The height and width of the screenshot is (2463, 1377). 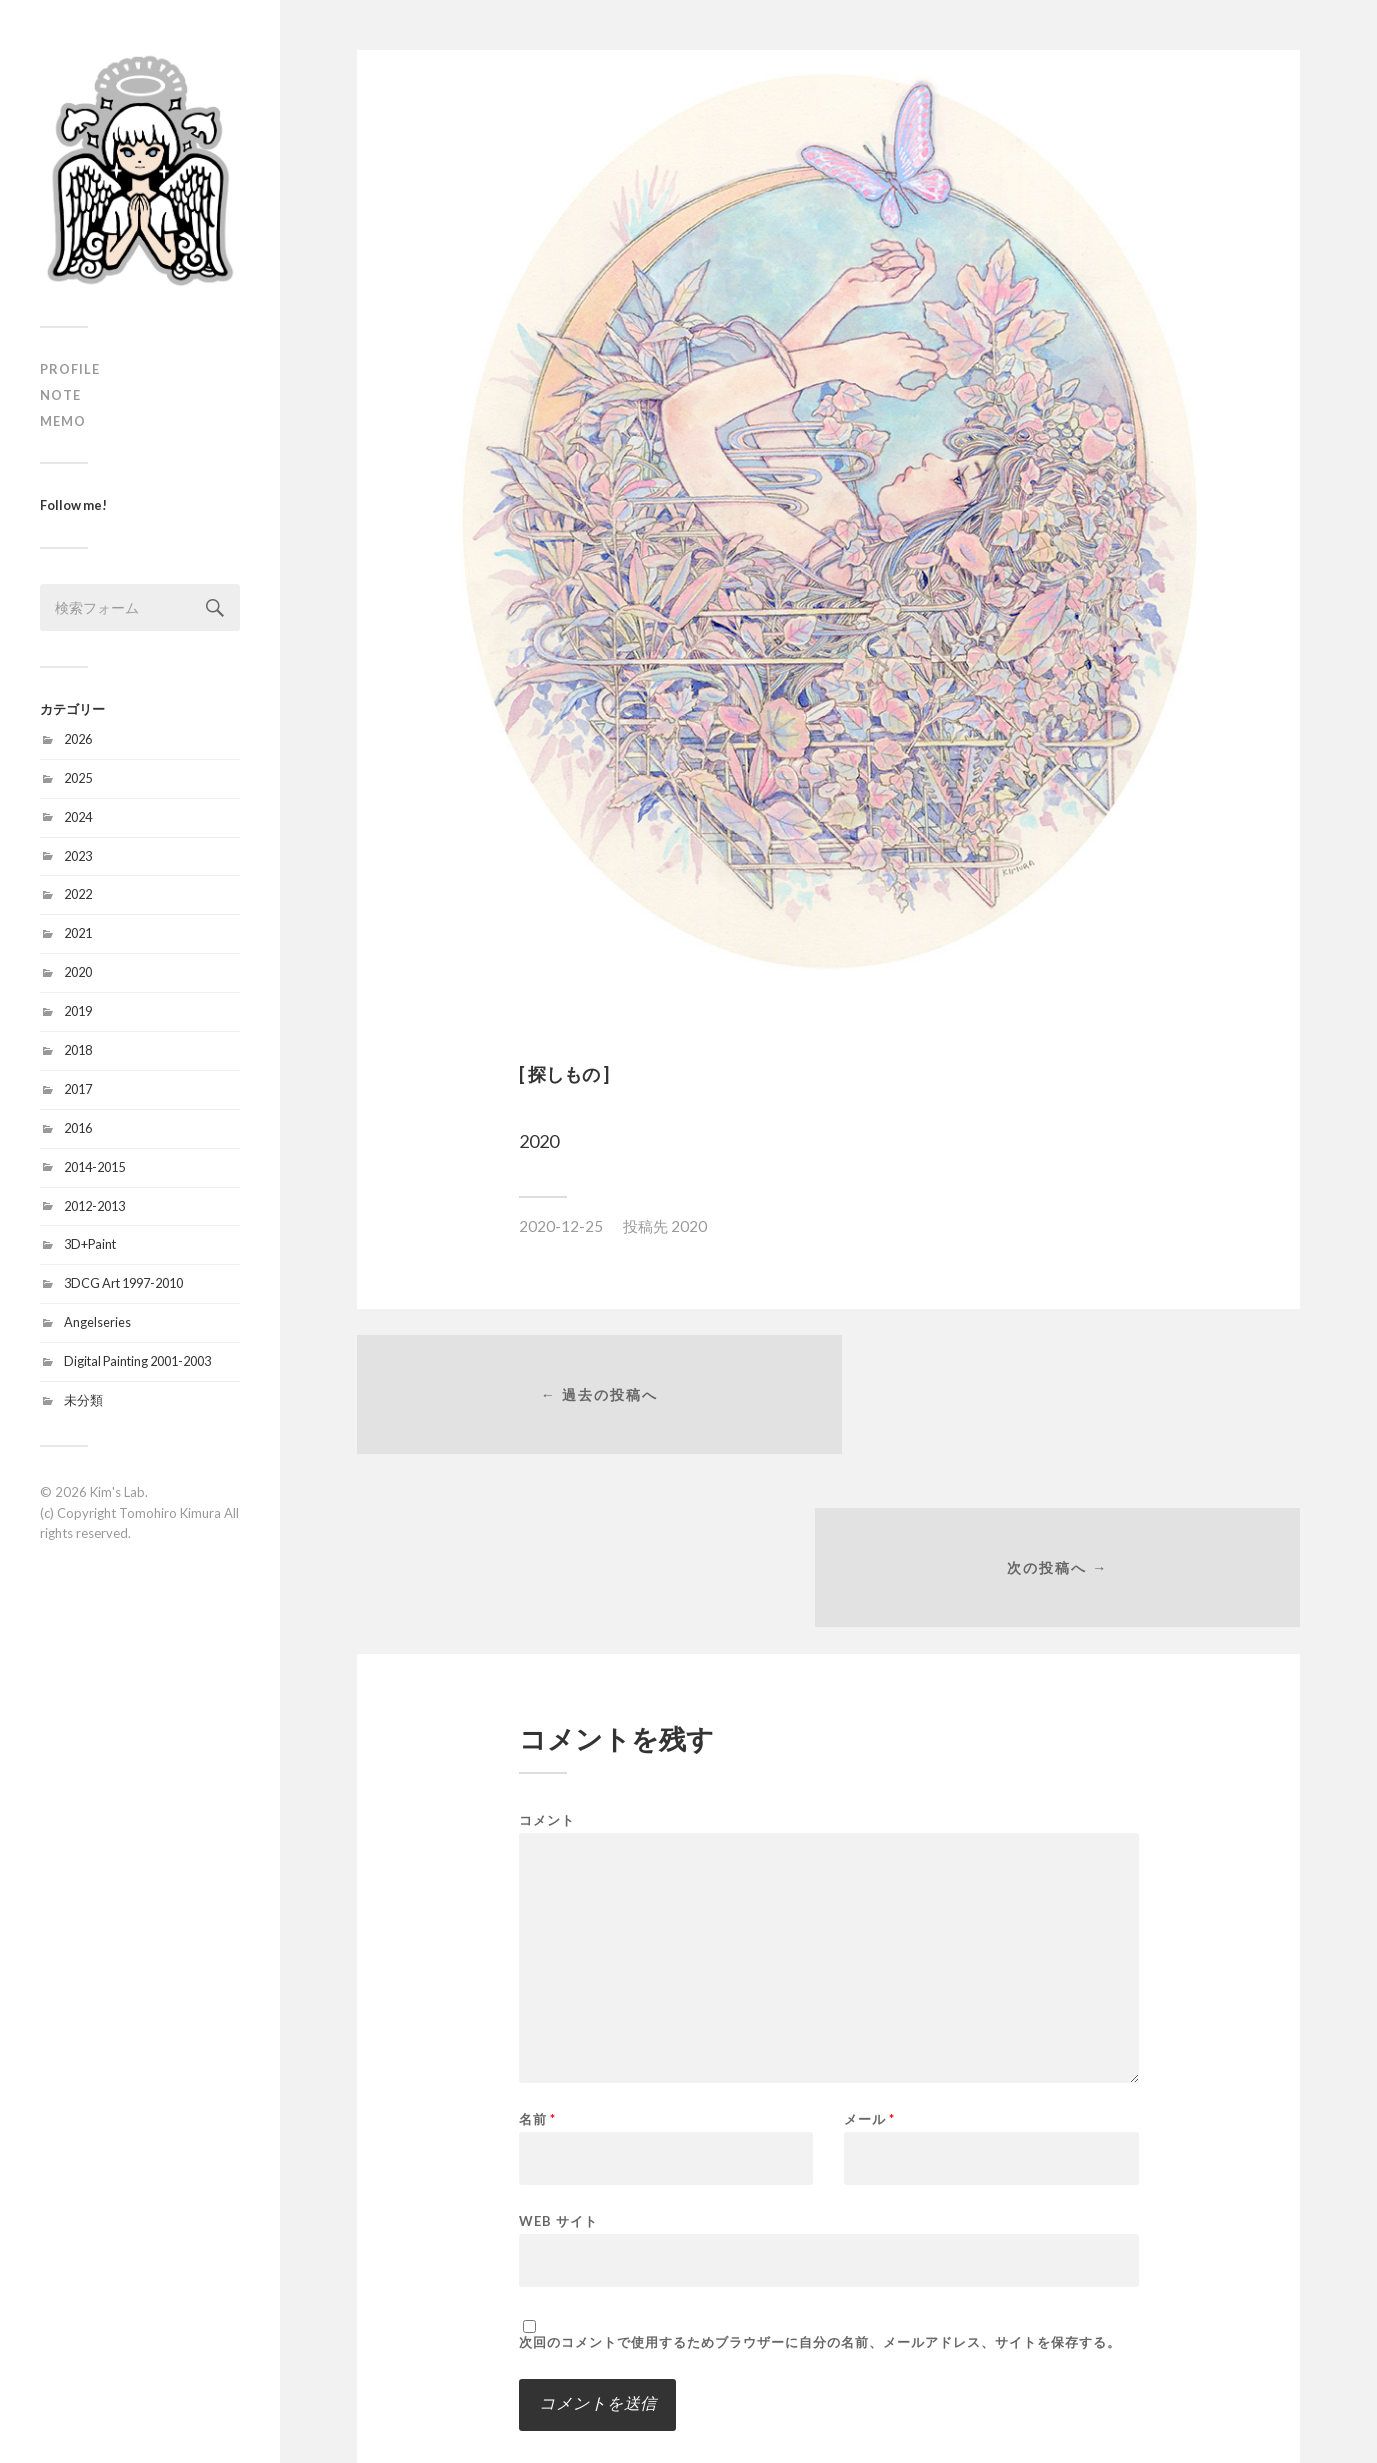 What do you see at coordinates (97, 1322) in the screenshot?
I see `Angelseries` at bounding box center [97, 1322].